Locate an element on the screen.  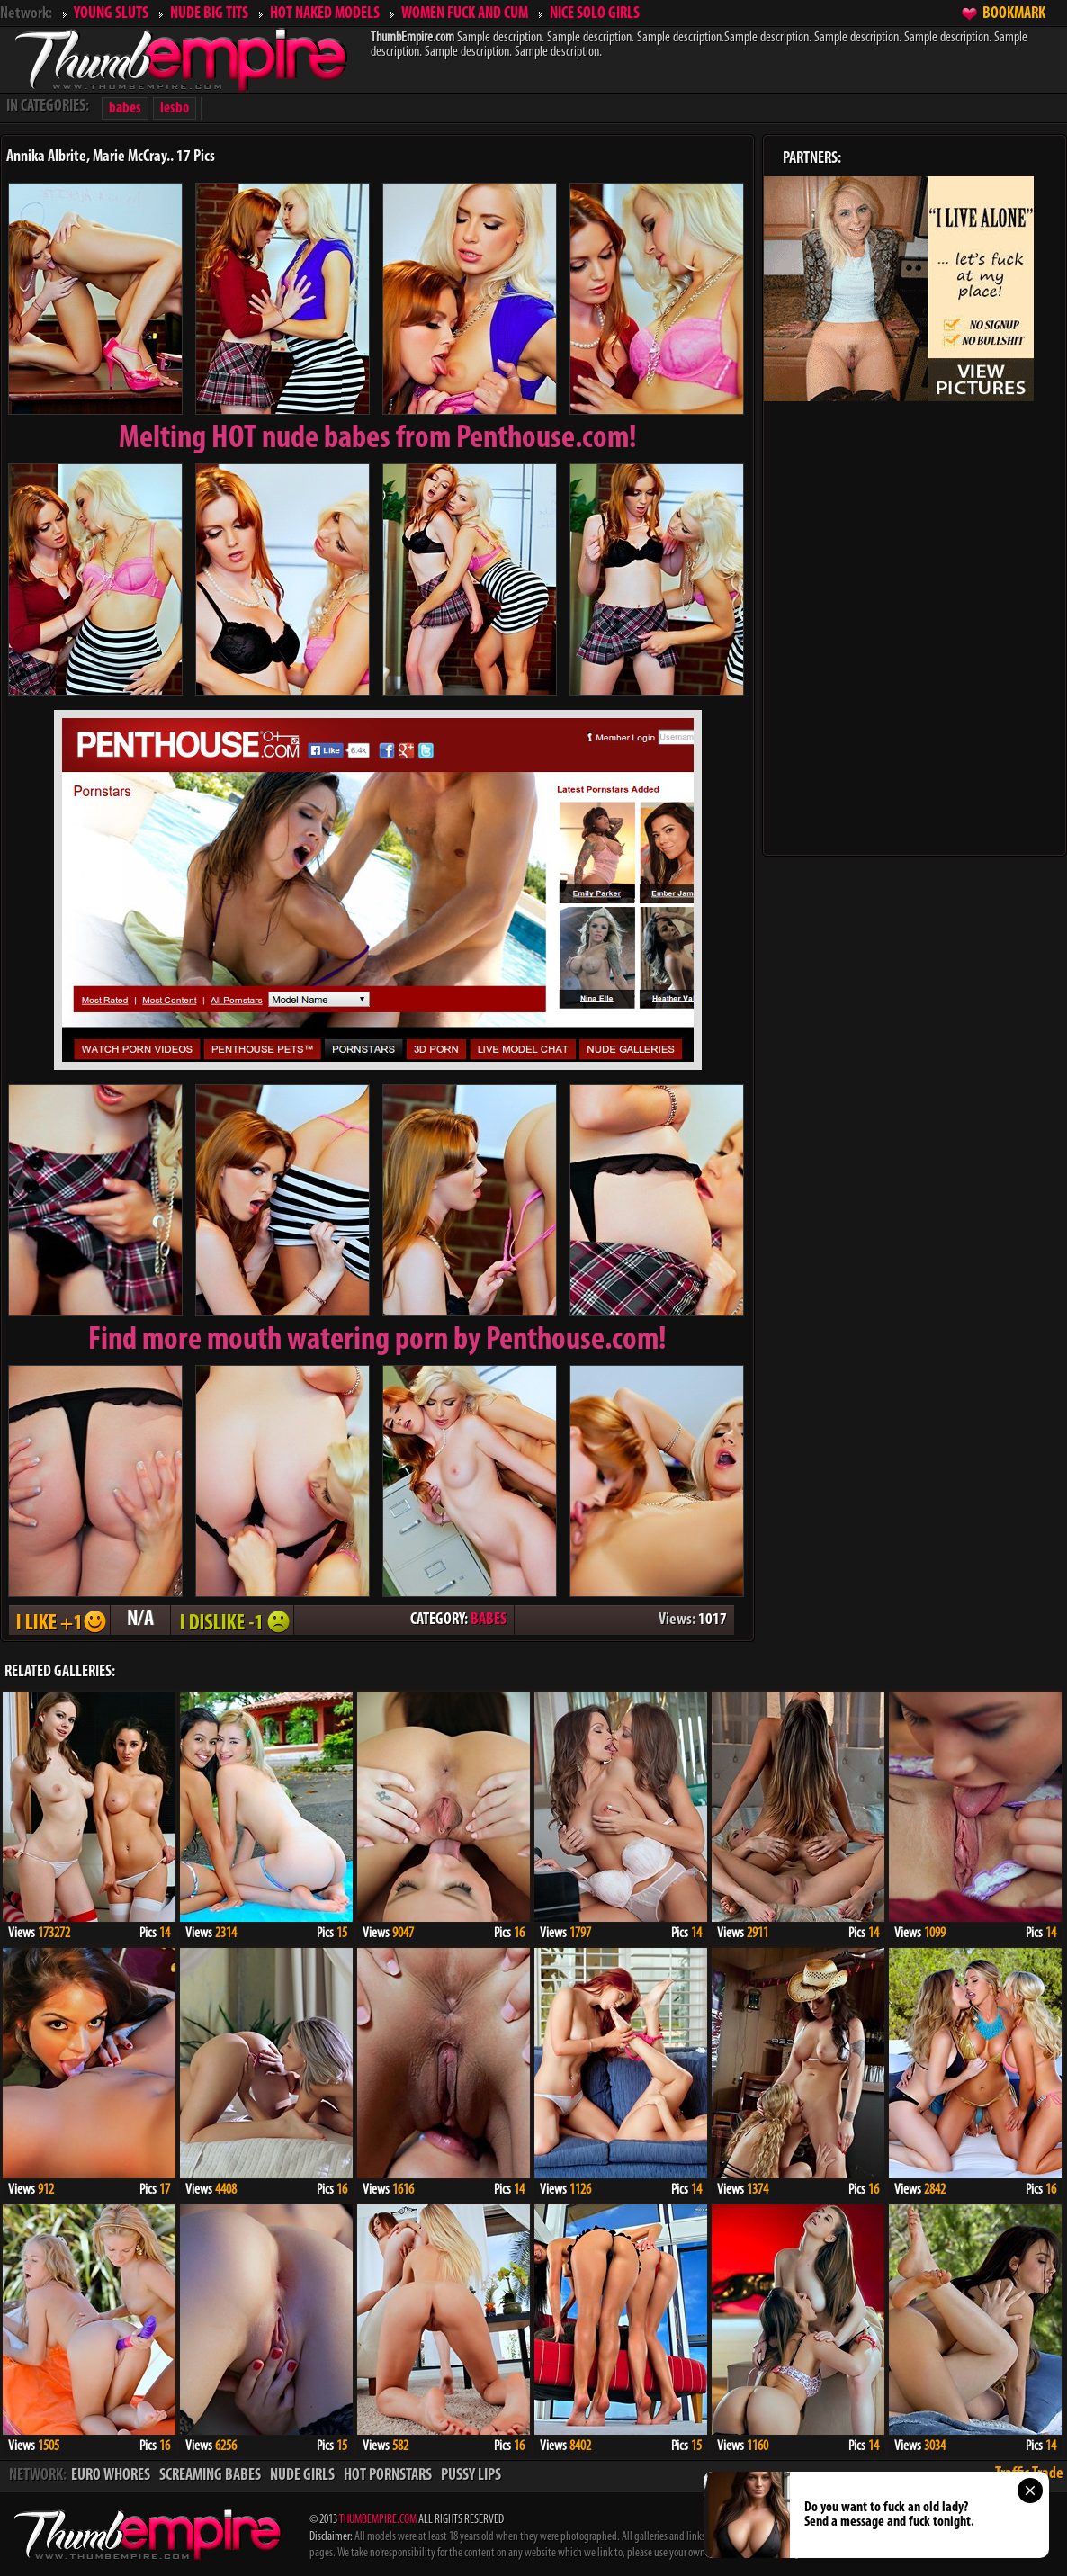
PUSSY LIPS is located at coordinates (471, 2475).